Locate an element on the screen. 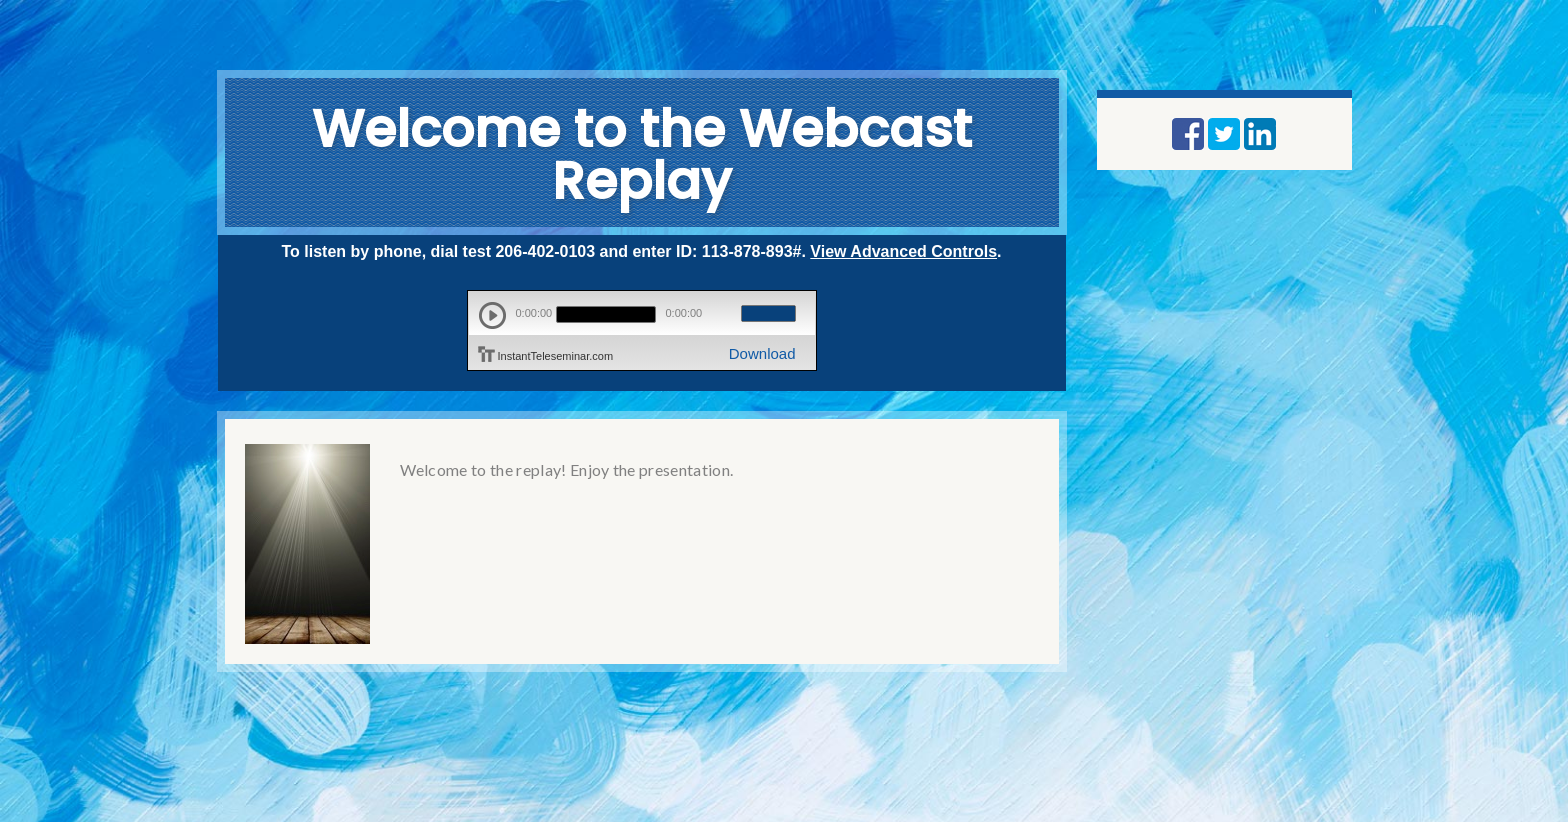 This screenshot has width=1568, height=822. View Advanced Controls is located at coordinates (903, 251).